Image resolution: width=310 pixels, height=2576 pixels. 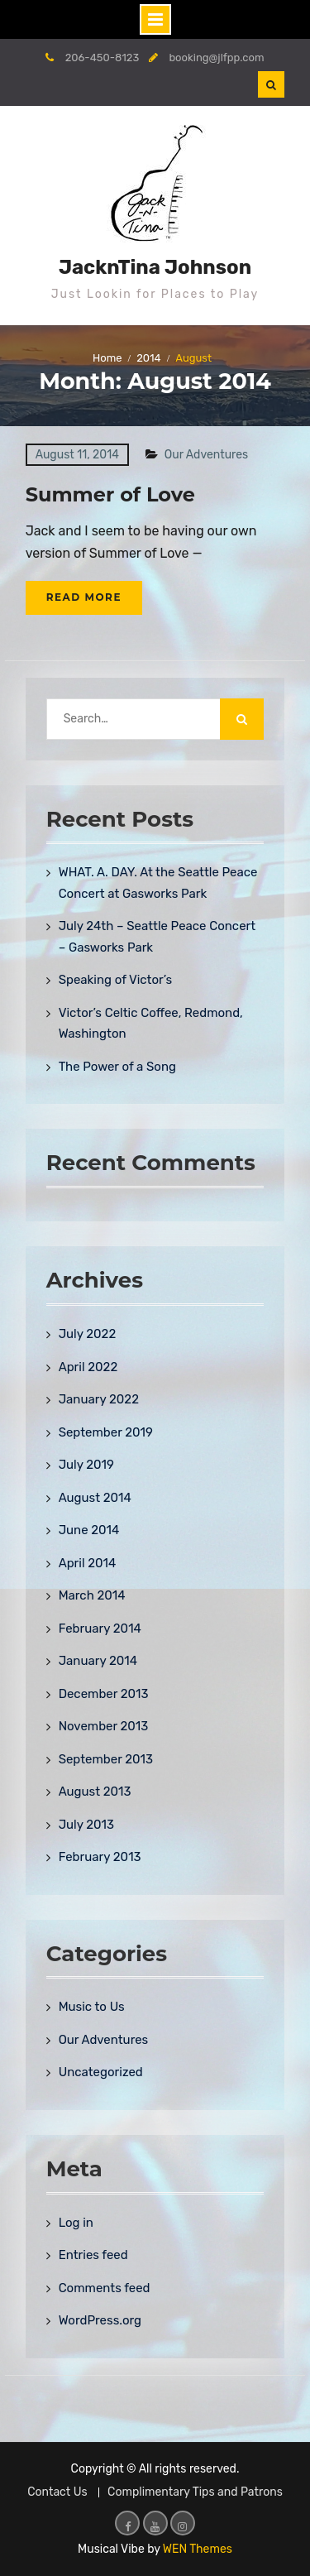 What do you see at coordinates (88, 1333) in the screenshot?
I see `July 2022` at bounding box center [88, 1333].